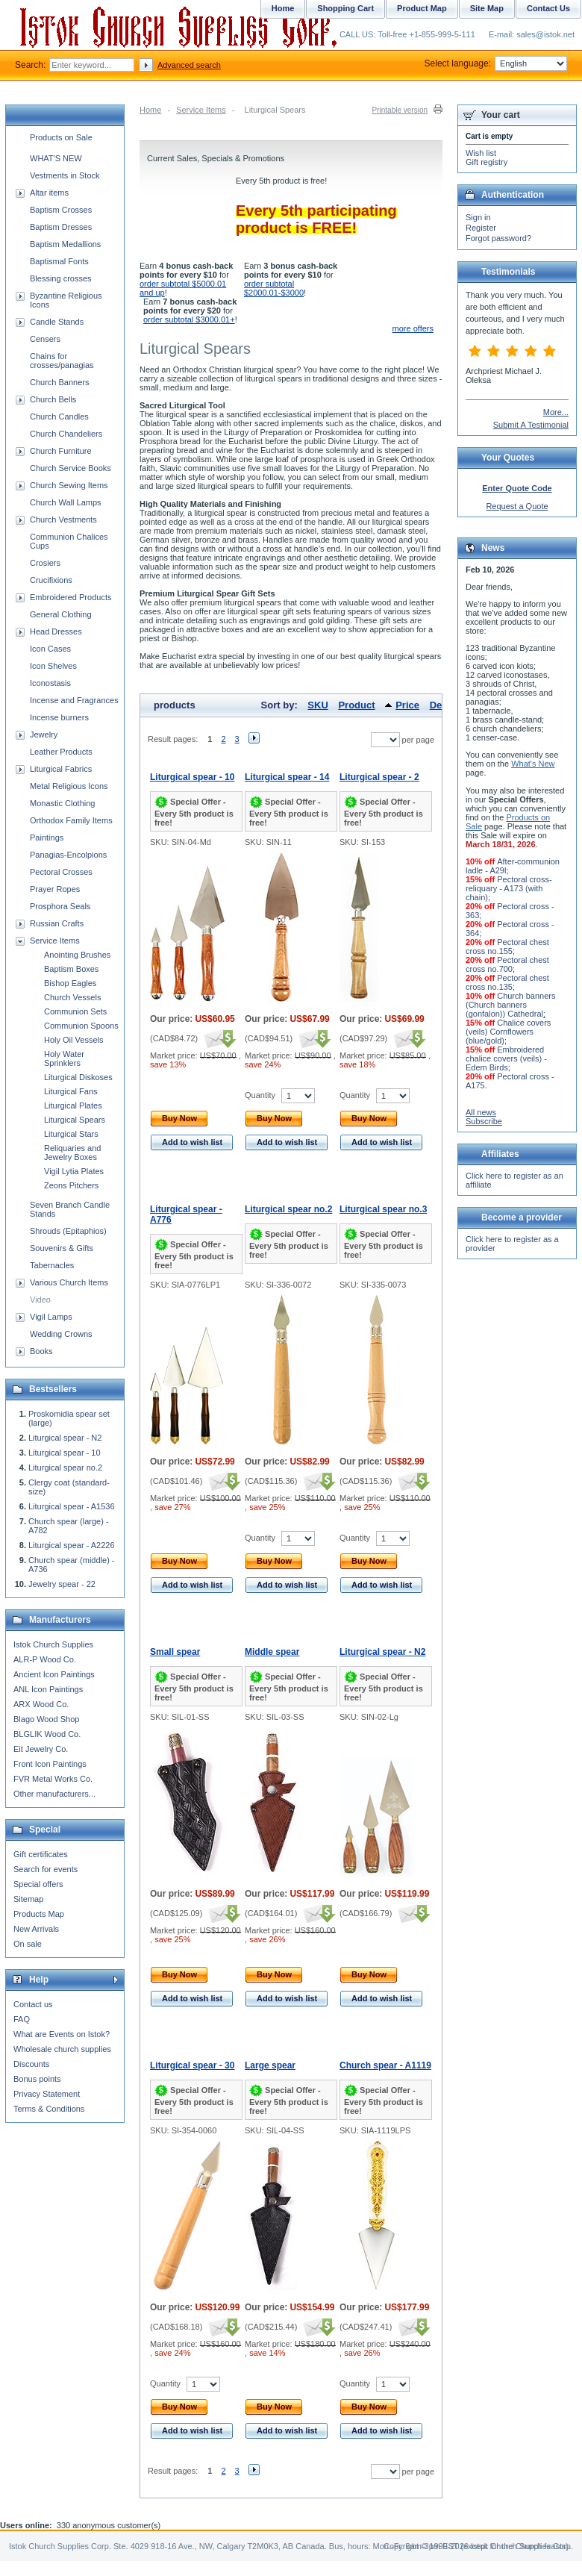  Describe the element at coordinates (46, 1719) in the screenshot. I see `Blago Wood Shop` at that location.